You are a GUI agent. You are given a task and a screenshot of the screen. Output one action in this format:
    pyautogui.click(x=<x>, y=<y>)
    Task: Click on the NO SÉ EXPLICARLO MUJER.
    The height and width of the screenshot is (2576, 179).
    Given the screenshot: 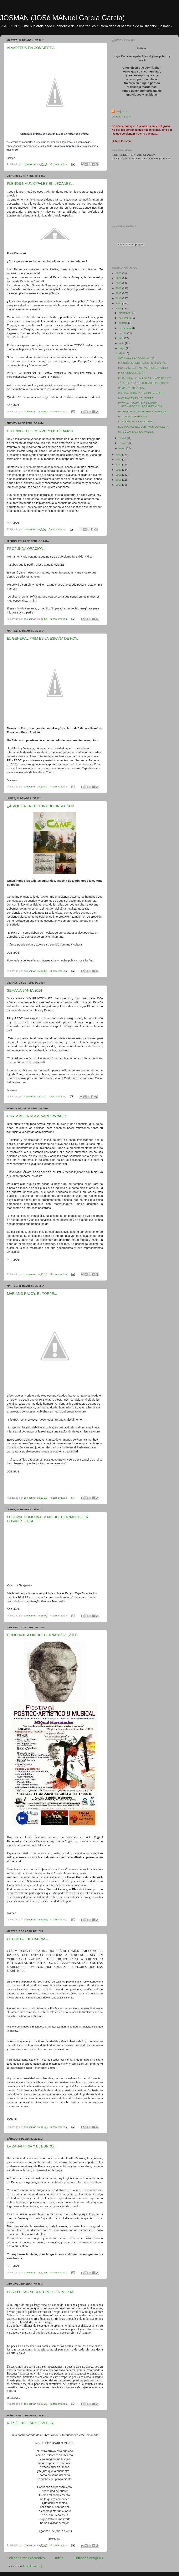 What is the action you would take?
    pyautogui.click(x=30, y=2423)
    